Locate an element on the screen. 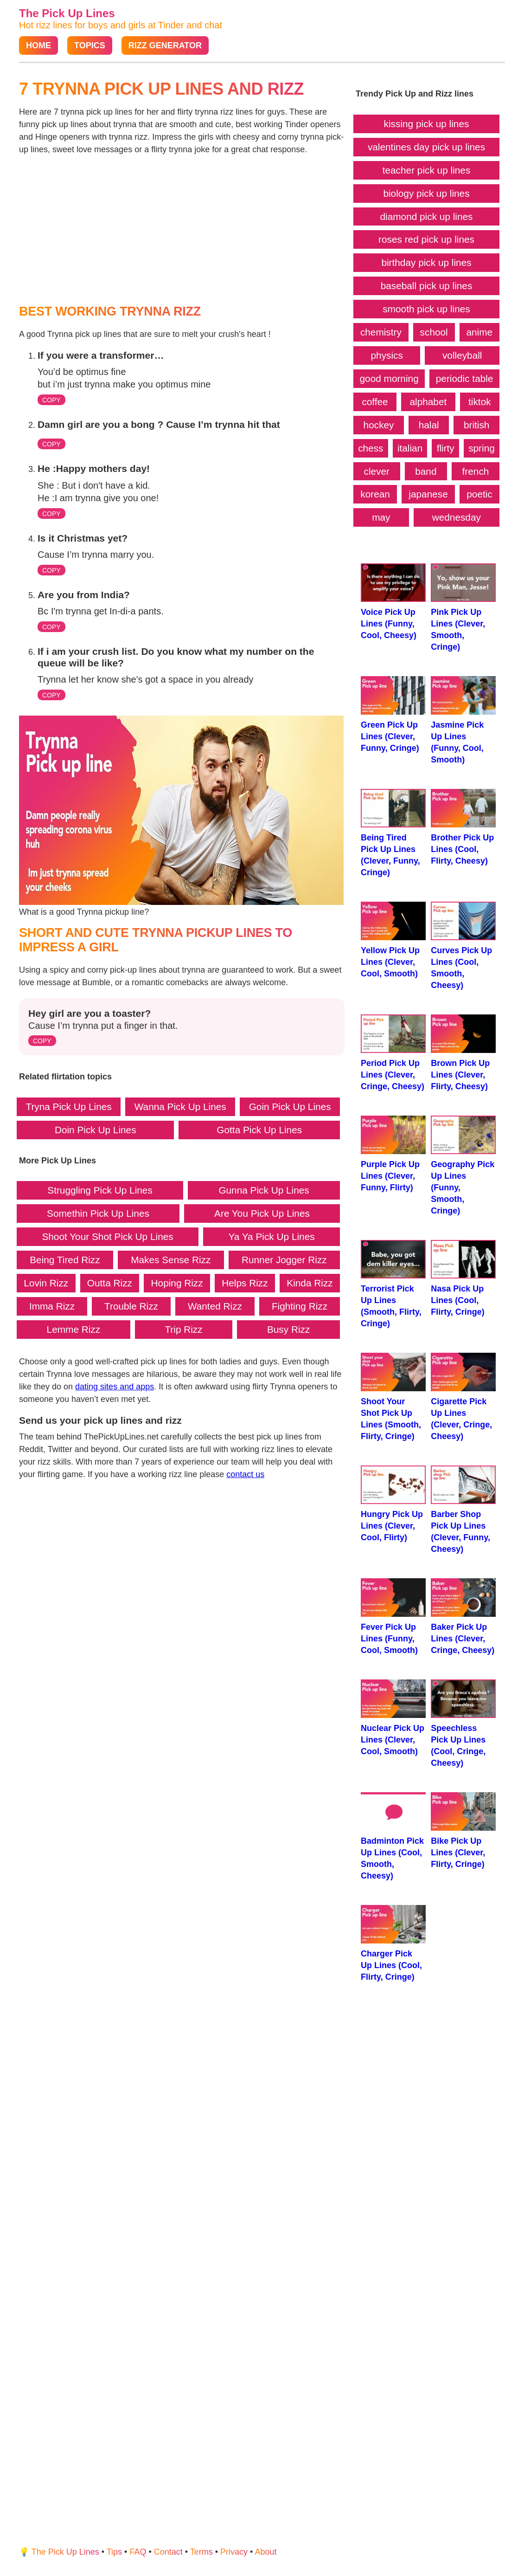  korean is located at coordinates (375, 494).